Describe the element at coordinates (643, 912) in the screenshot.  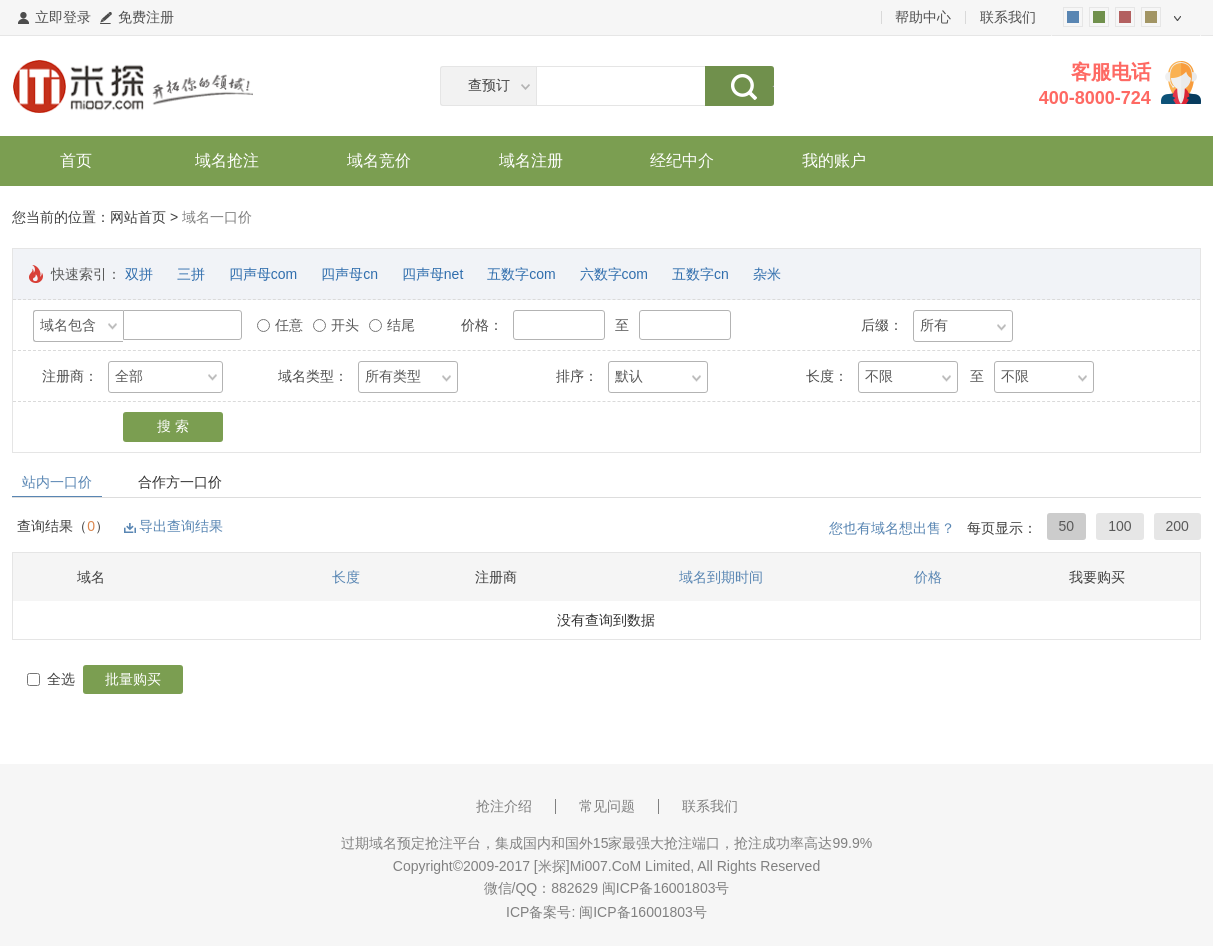
I see `闽ICP备16001803号` at that location.